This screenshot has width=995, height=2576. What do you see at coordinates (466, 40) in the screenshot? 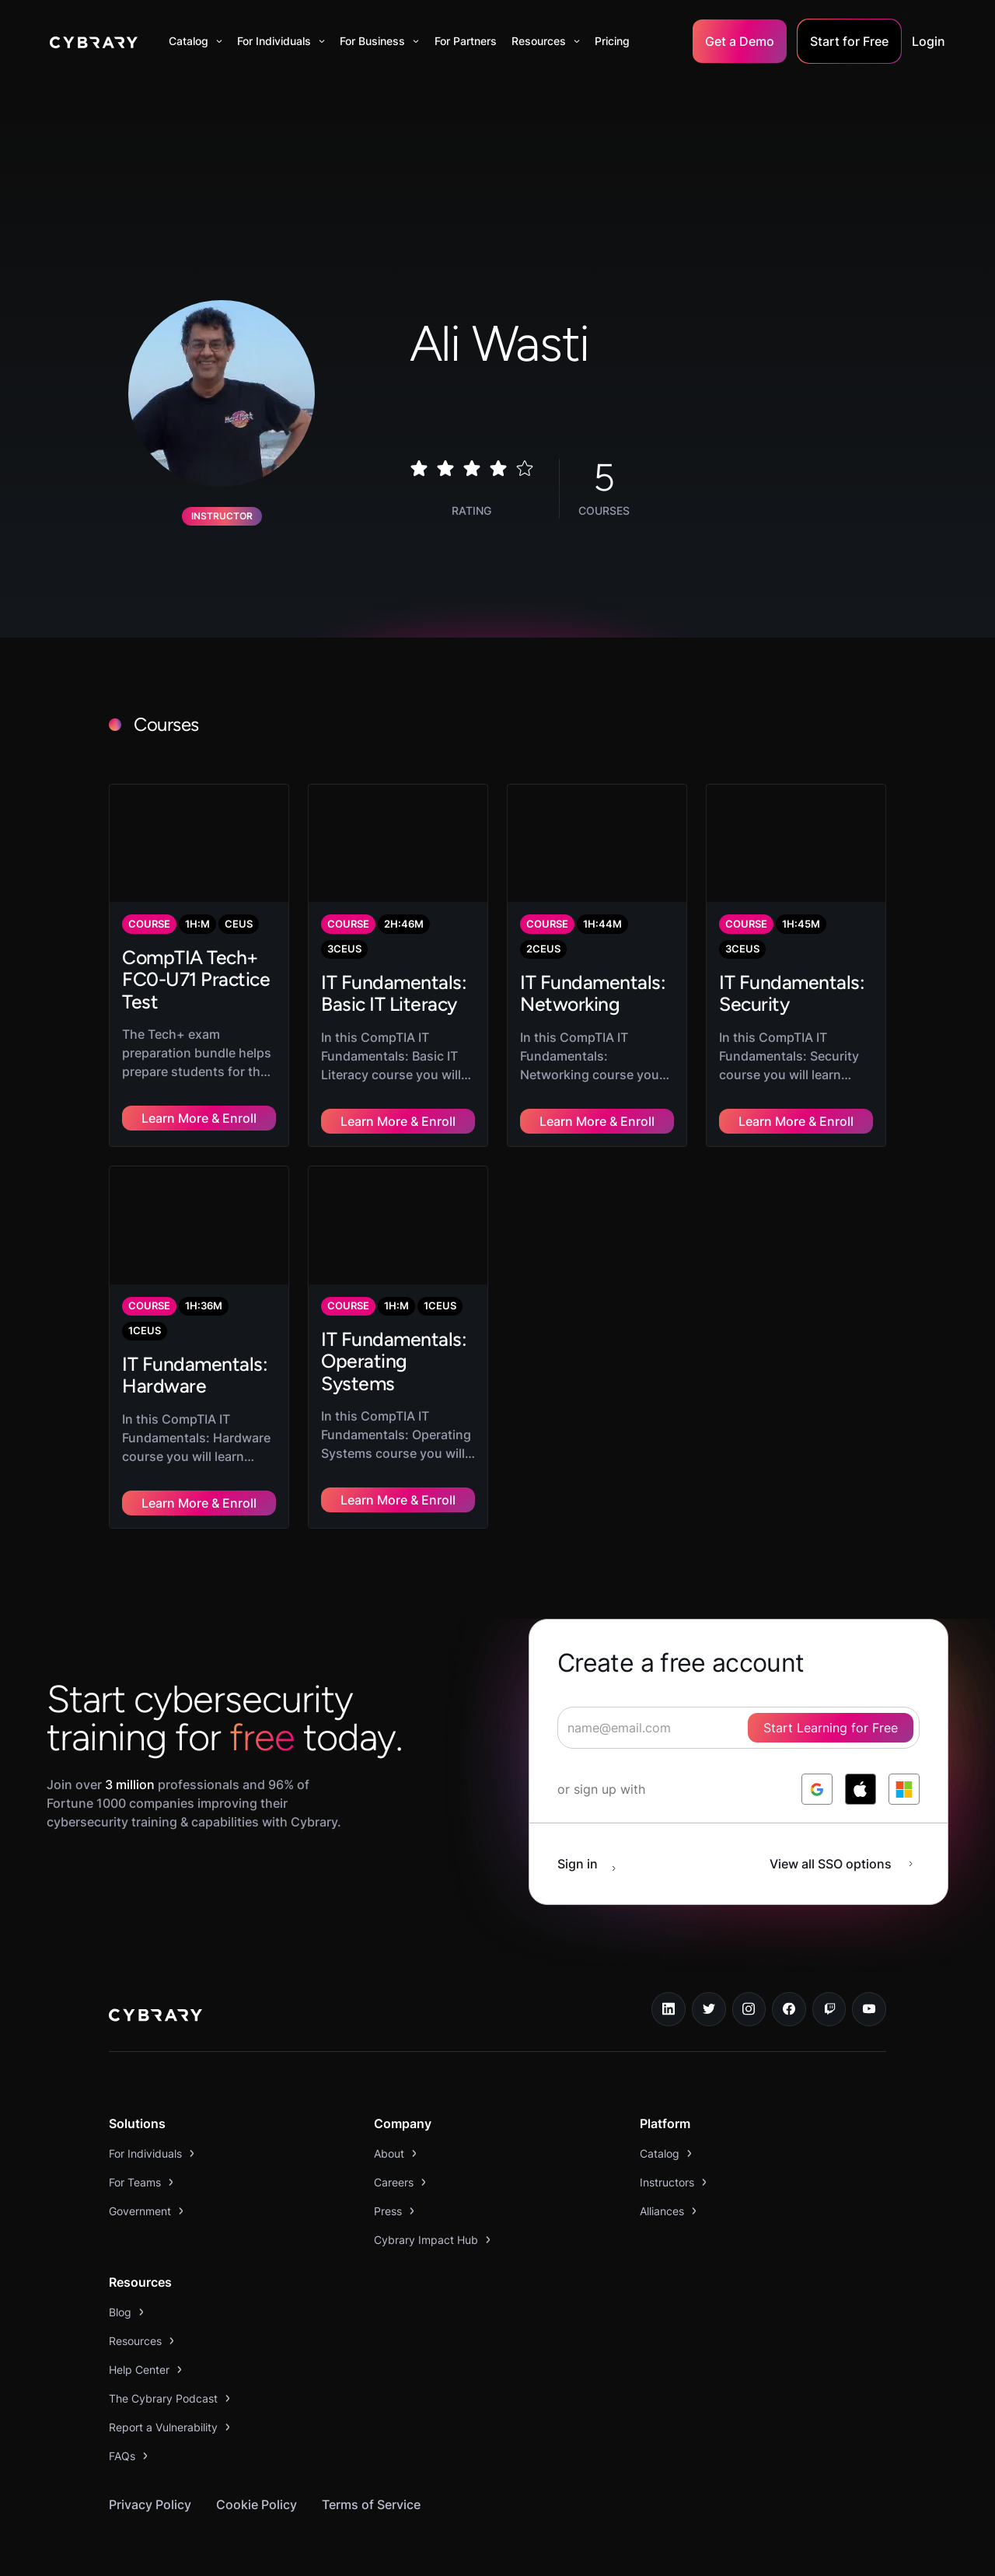
I see `For Partners` at bounding box center [466, 40].